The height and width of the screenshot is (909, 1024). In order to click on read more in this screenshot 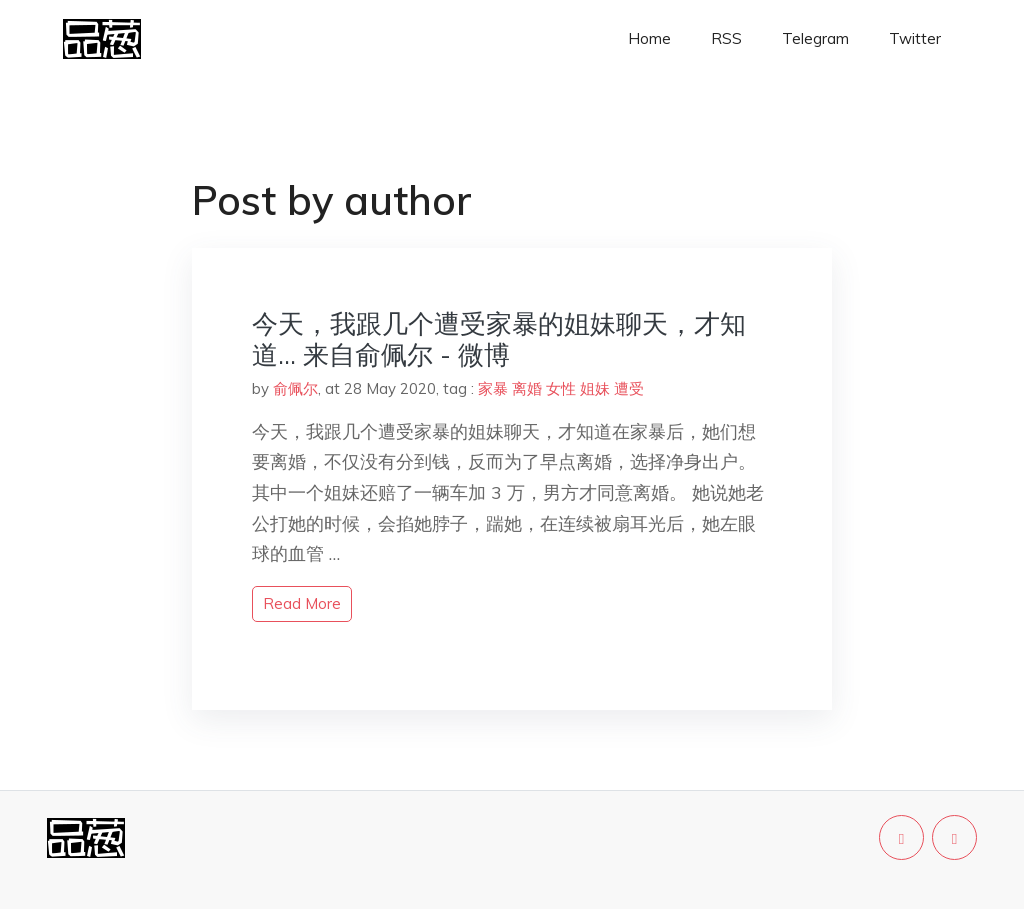, I will do `click(302, 603)`.